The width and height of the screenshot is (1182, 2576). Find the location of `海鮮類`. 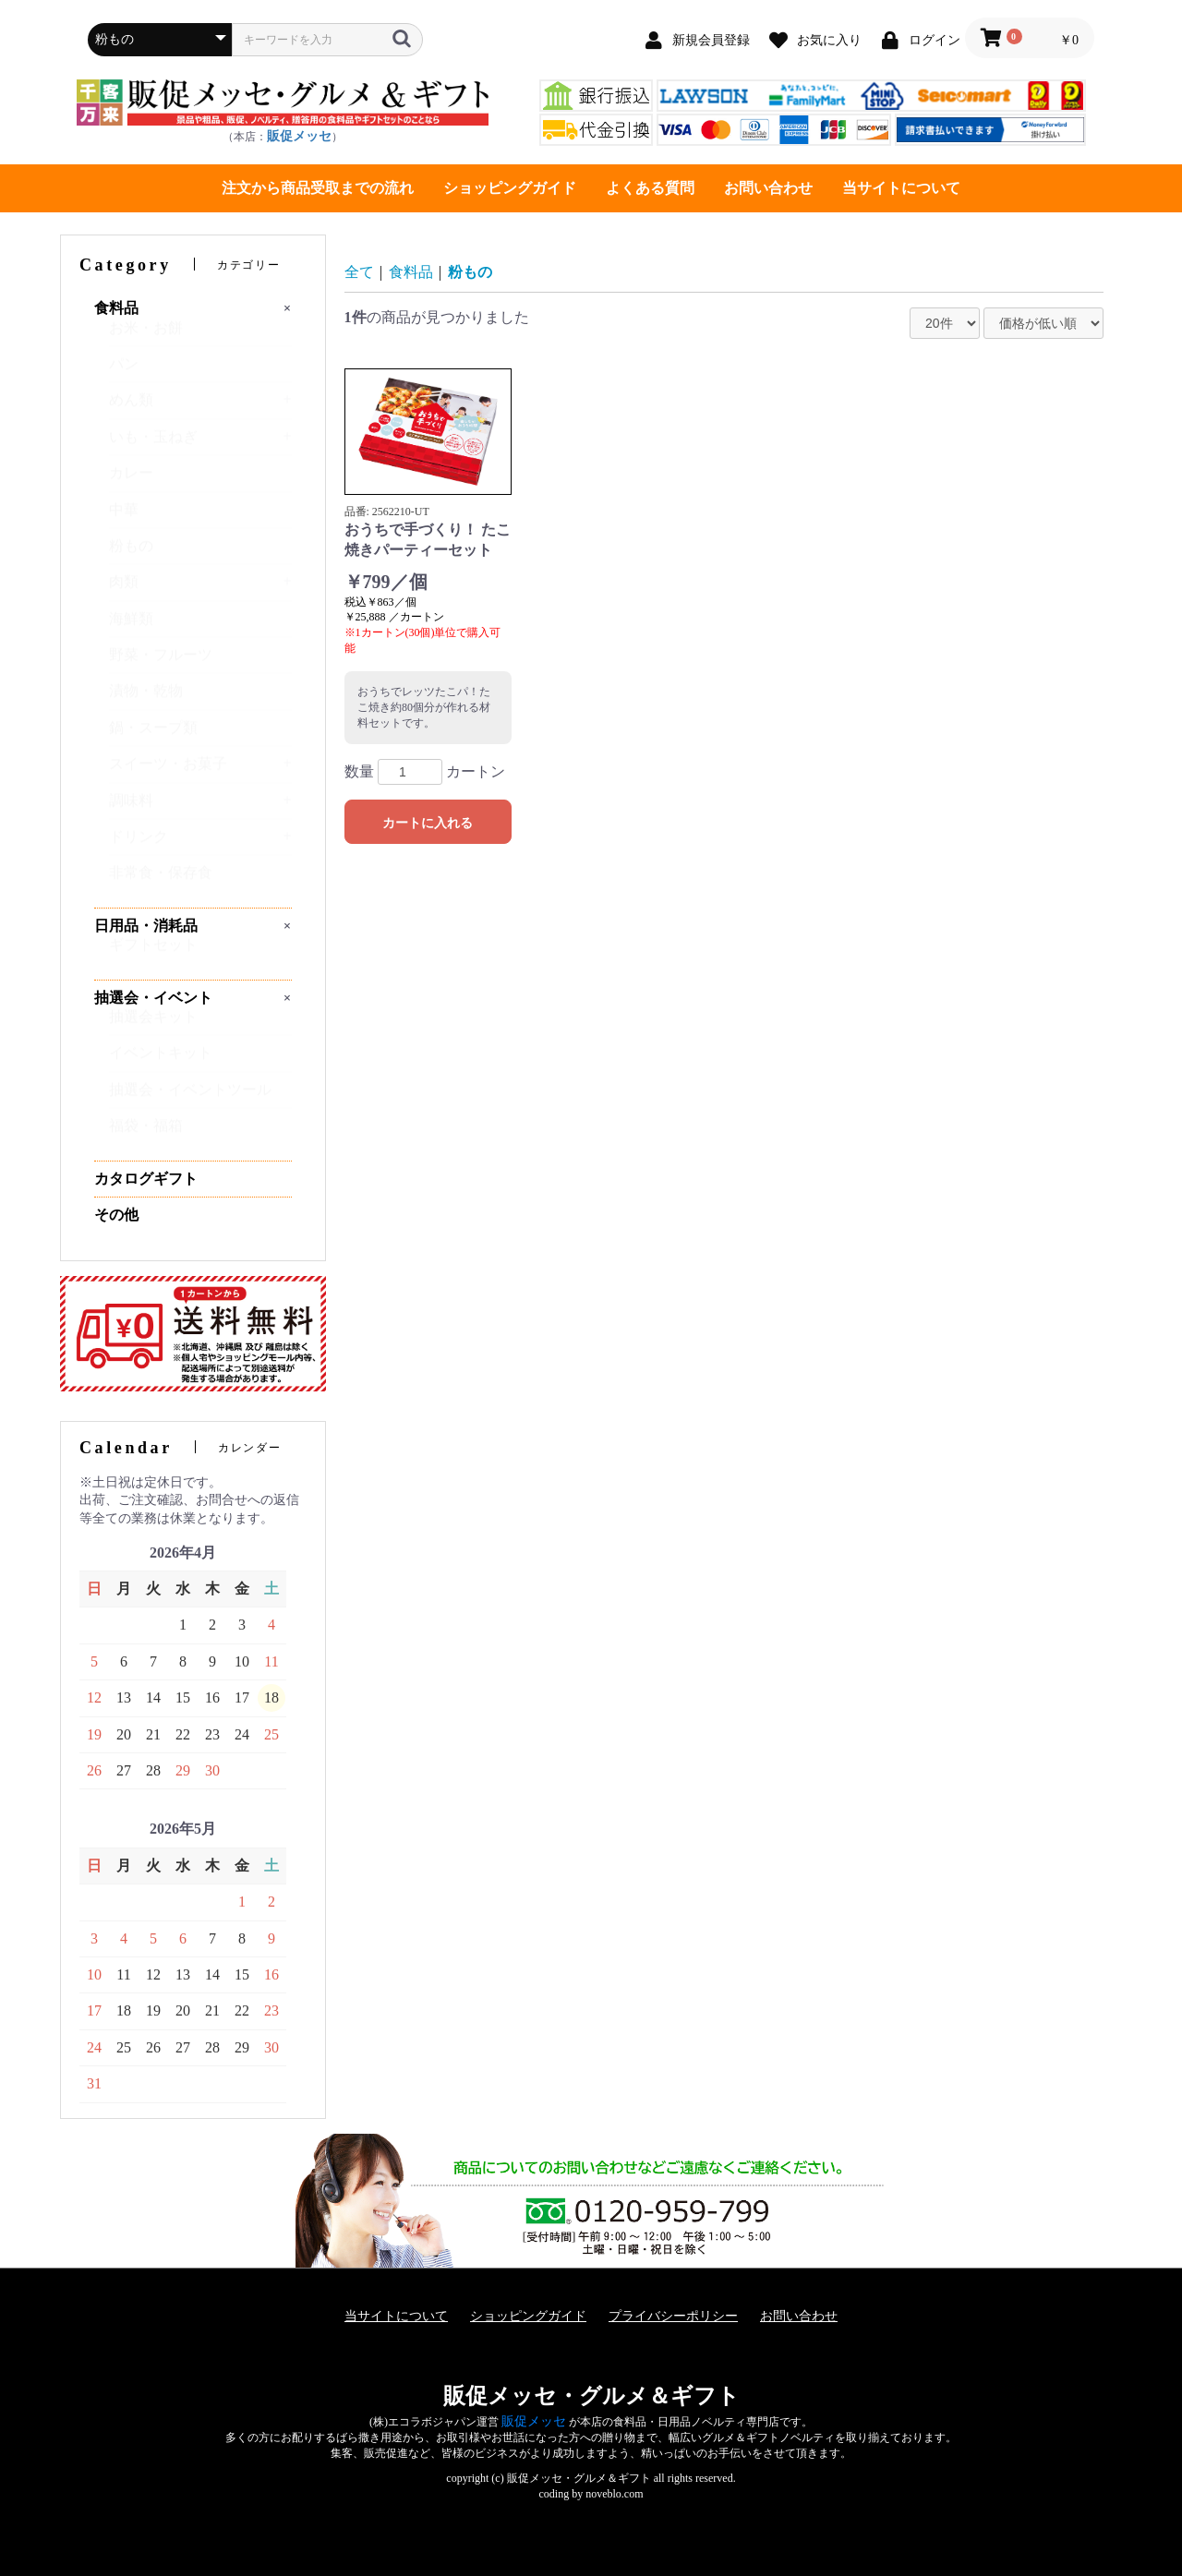

海鮮類 is located at coordinates (131, 627).